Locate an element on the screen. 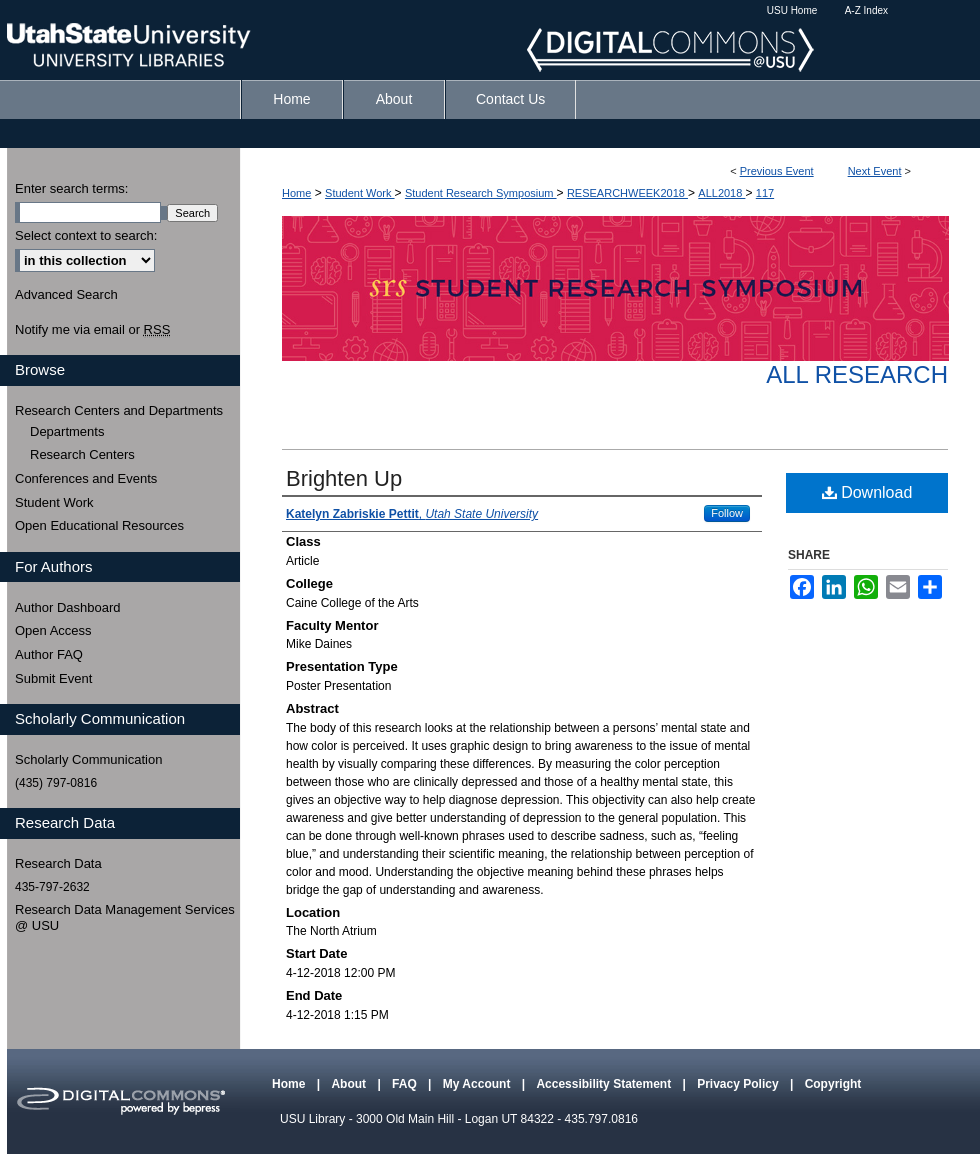 The width and height of the screenshot is (980, 1154). Author Dashboard is located at coordinates (68, 607).